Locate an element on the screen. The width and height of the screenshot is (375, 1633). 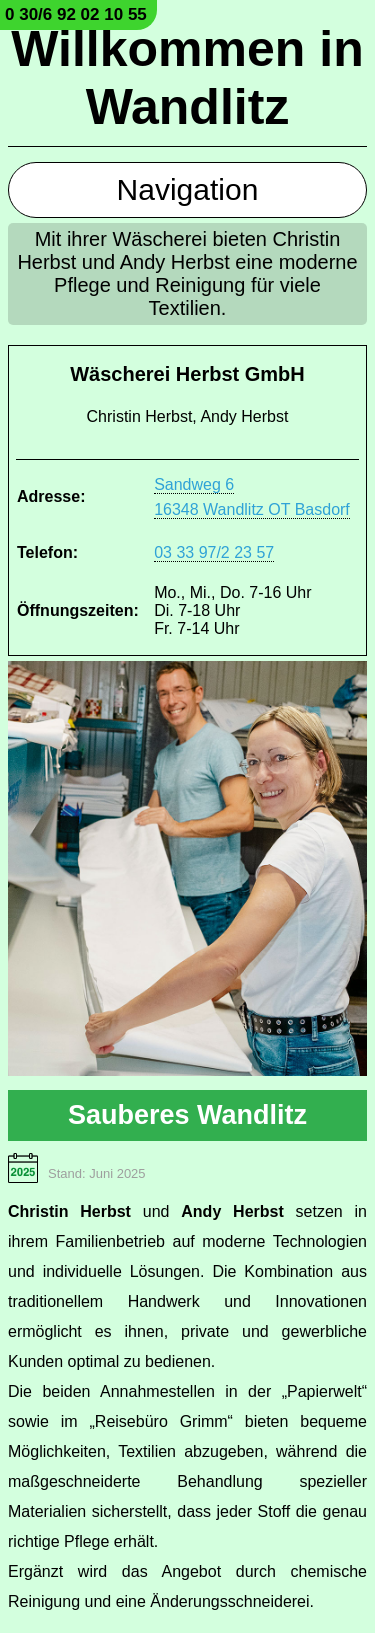
Navigation is located at coordinates (188, 189).